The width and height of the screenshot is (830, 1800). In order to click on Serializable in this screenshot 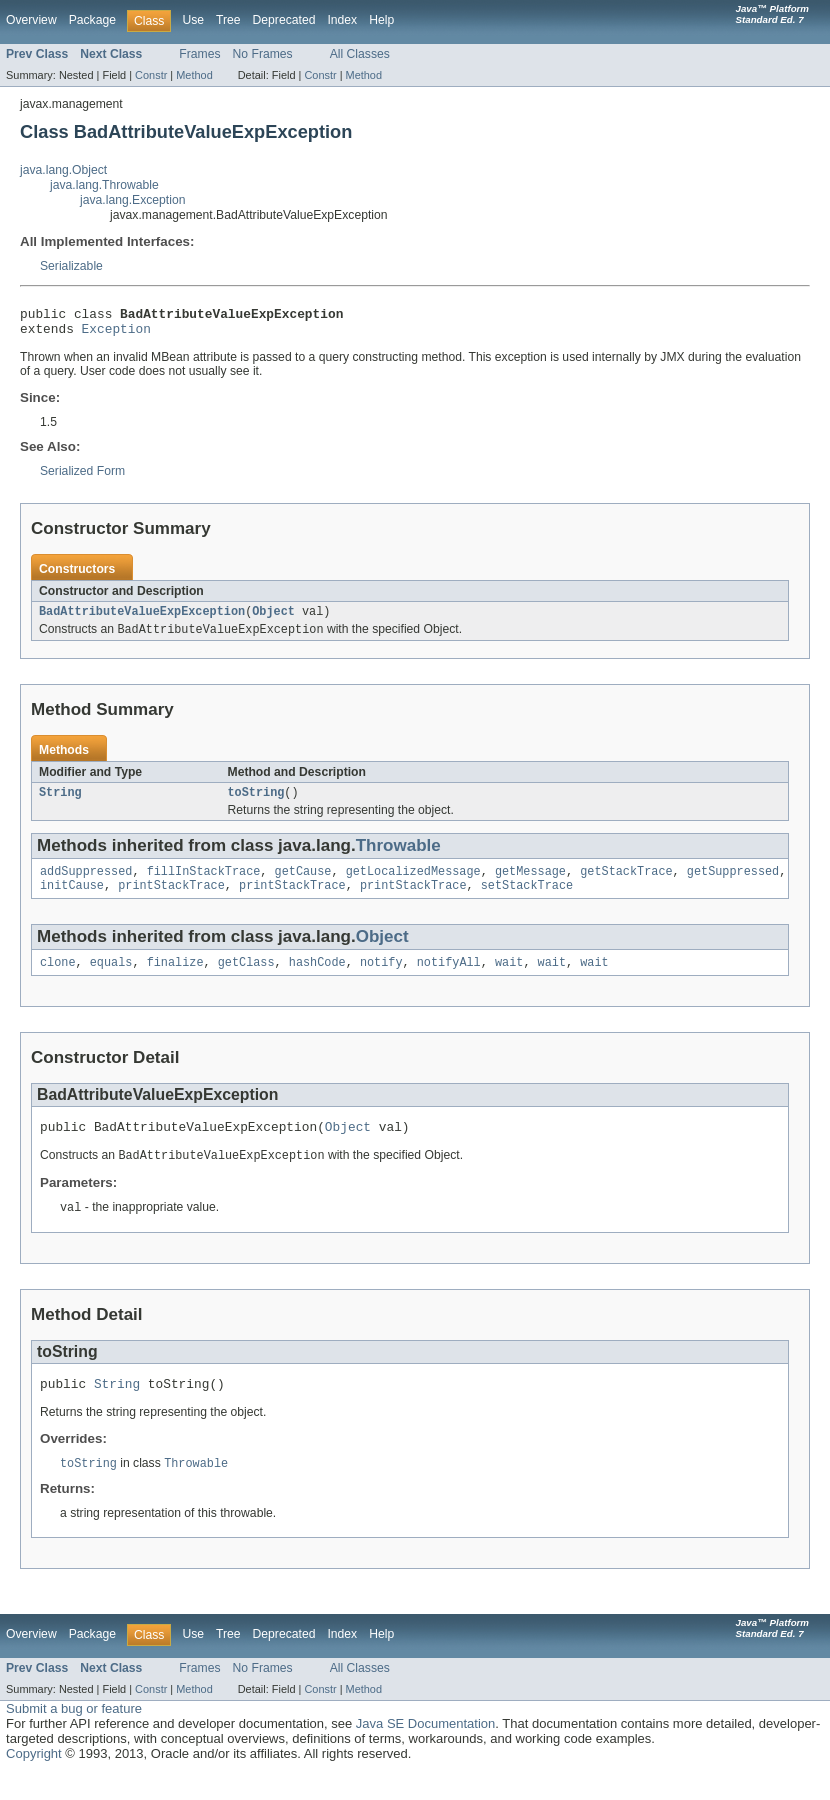, I will do `click(71, 266)`.